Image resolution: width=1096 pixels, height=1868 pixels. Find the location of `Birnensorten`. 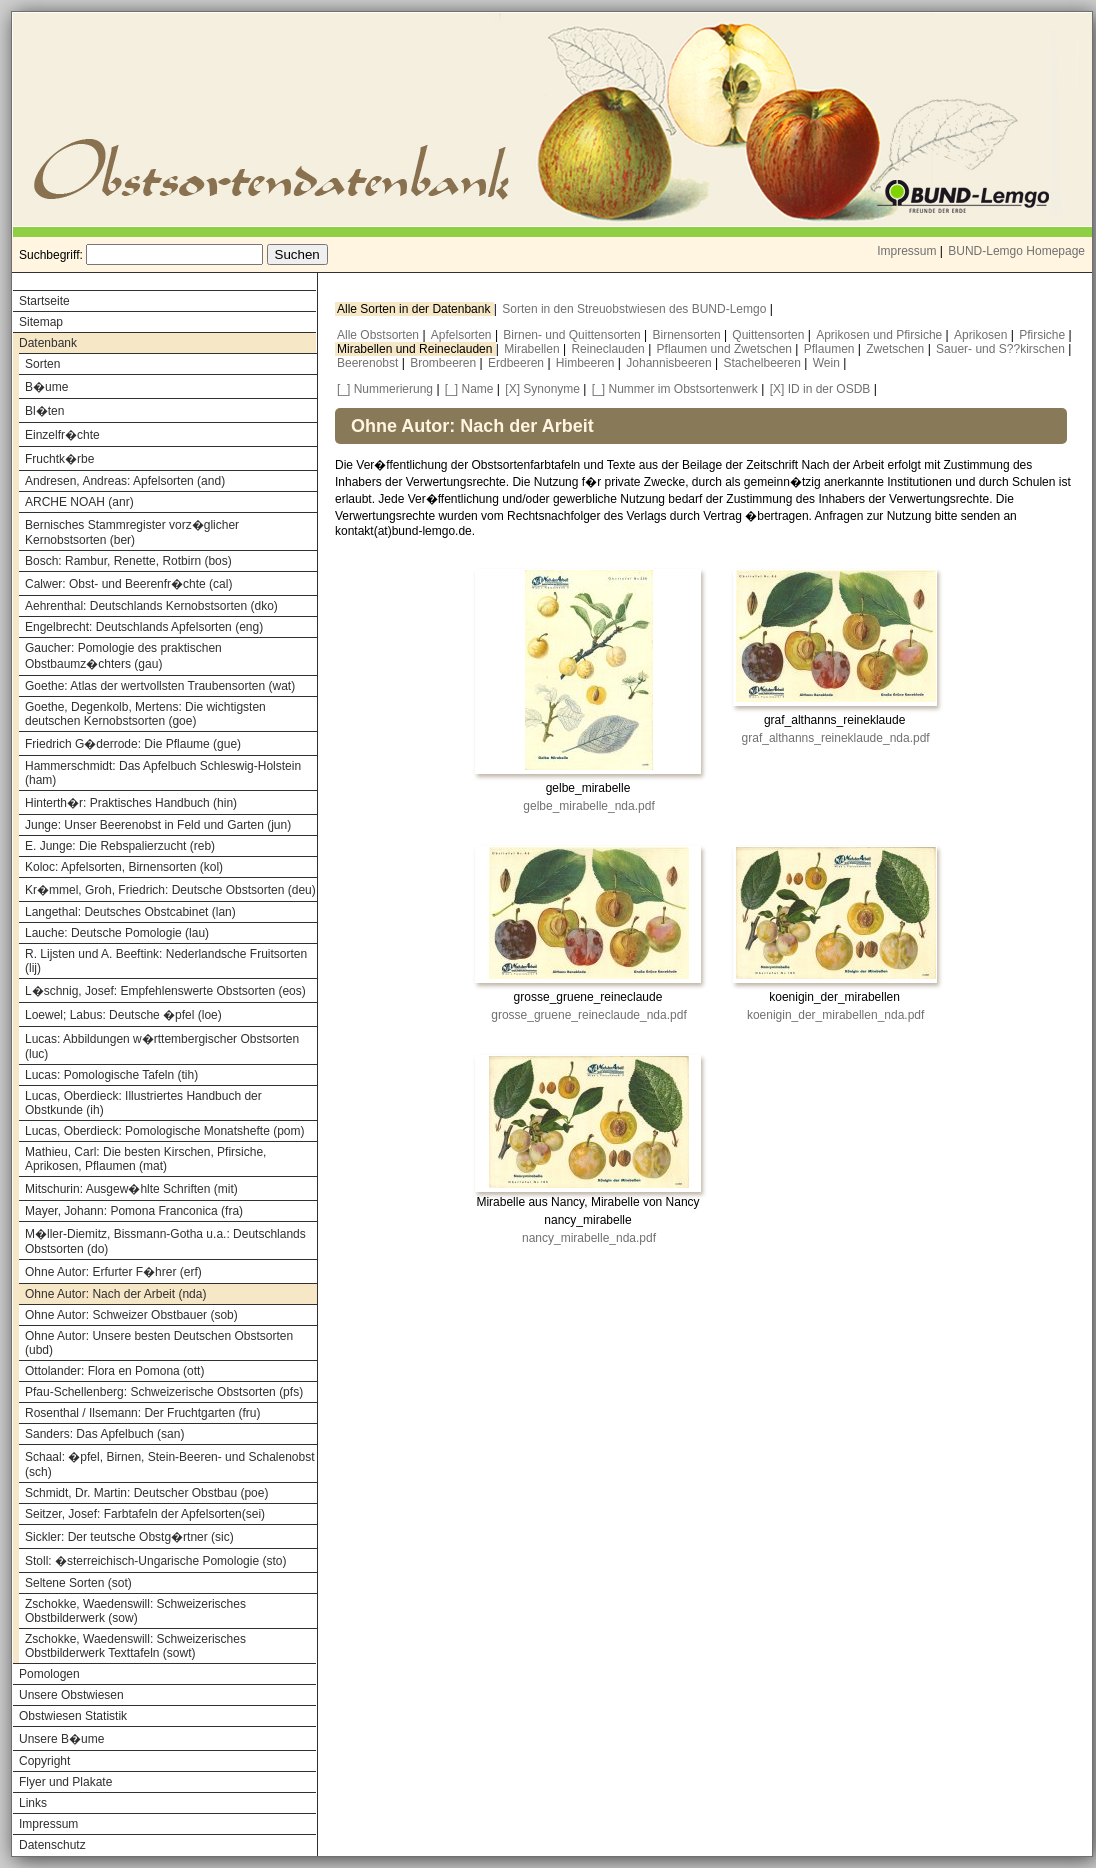

Birnensorten is located at coordinates (688, 335).